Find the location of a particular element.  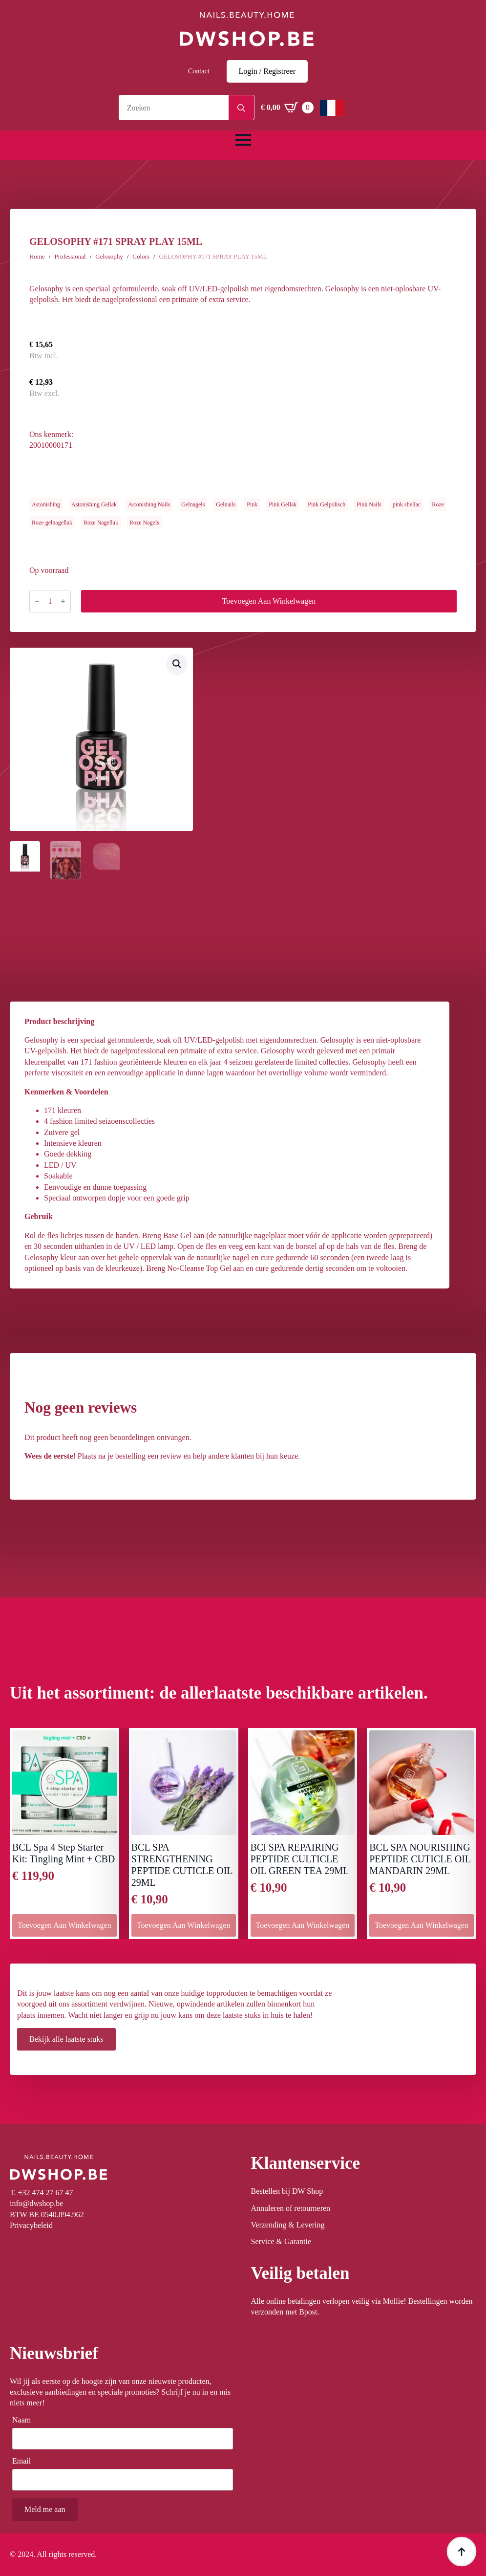

Gelosophy is located at coordinates (109, 256).